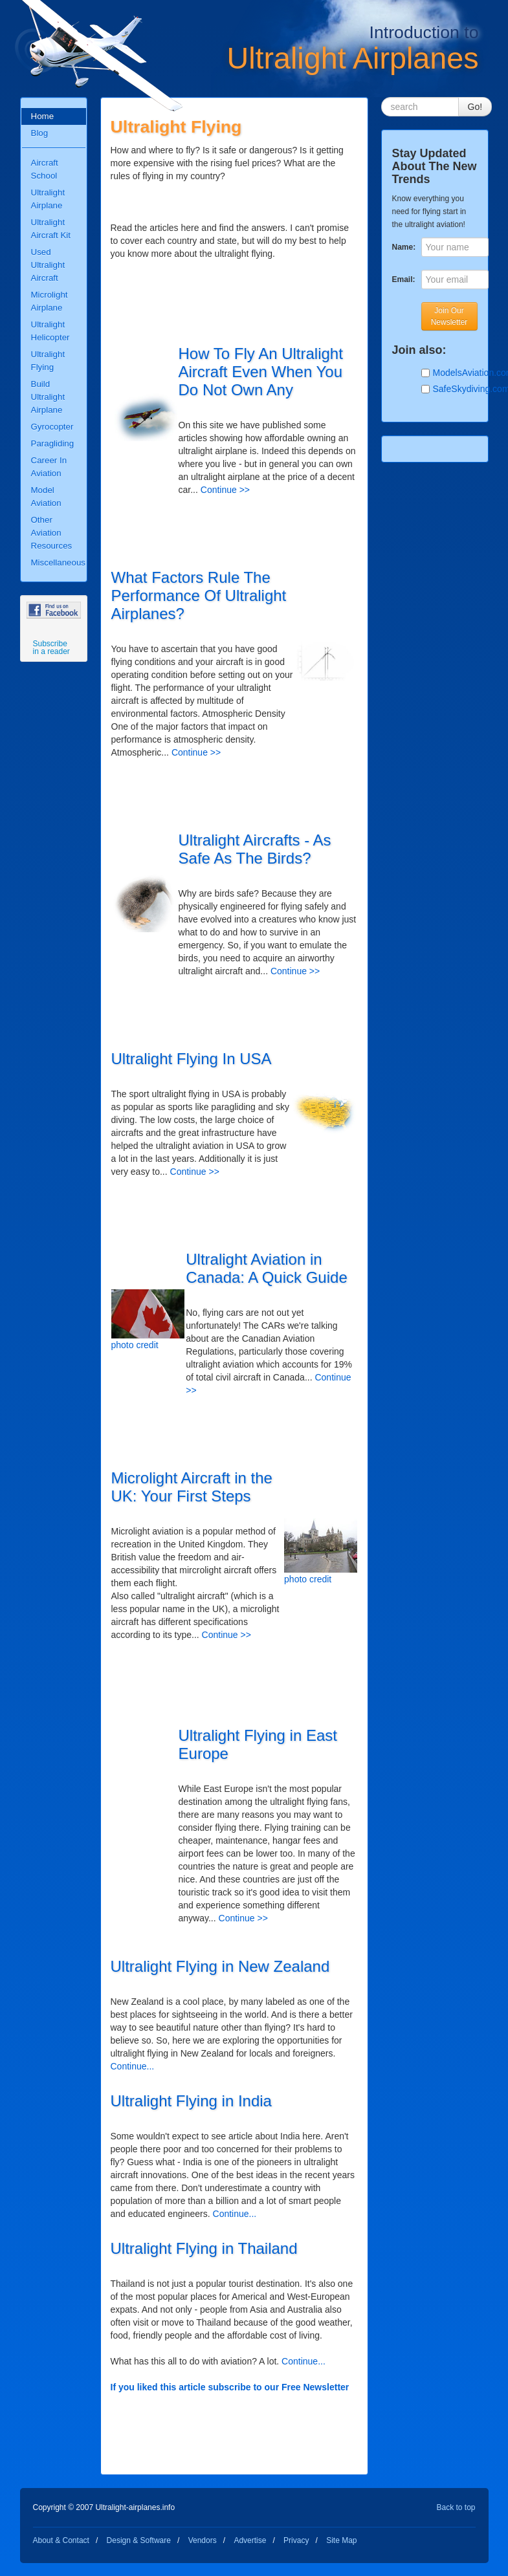  I want to click on Continue >>, so click(225, 490).